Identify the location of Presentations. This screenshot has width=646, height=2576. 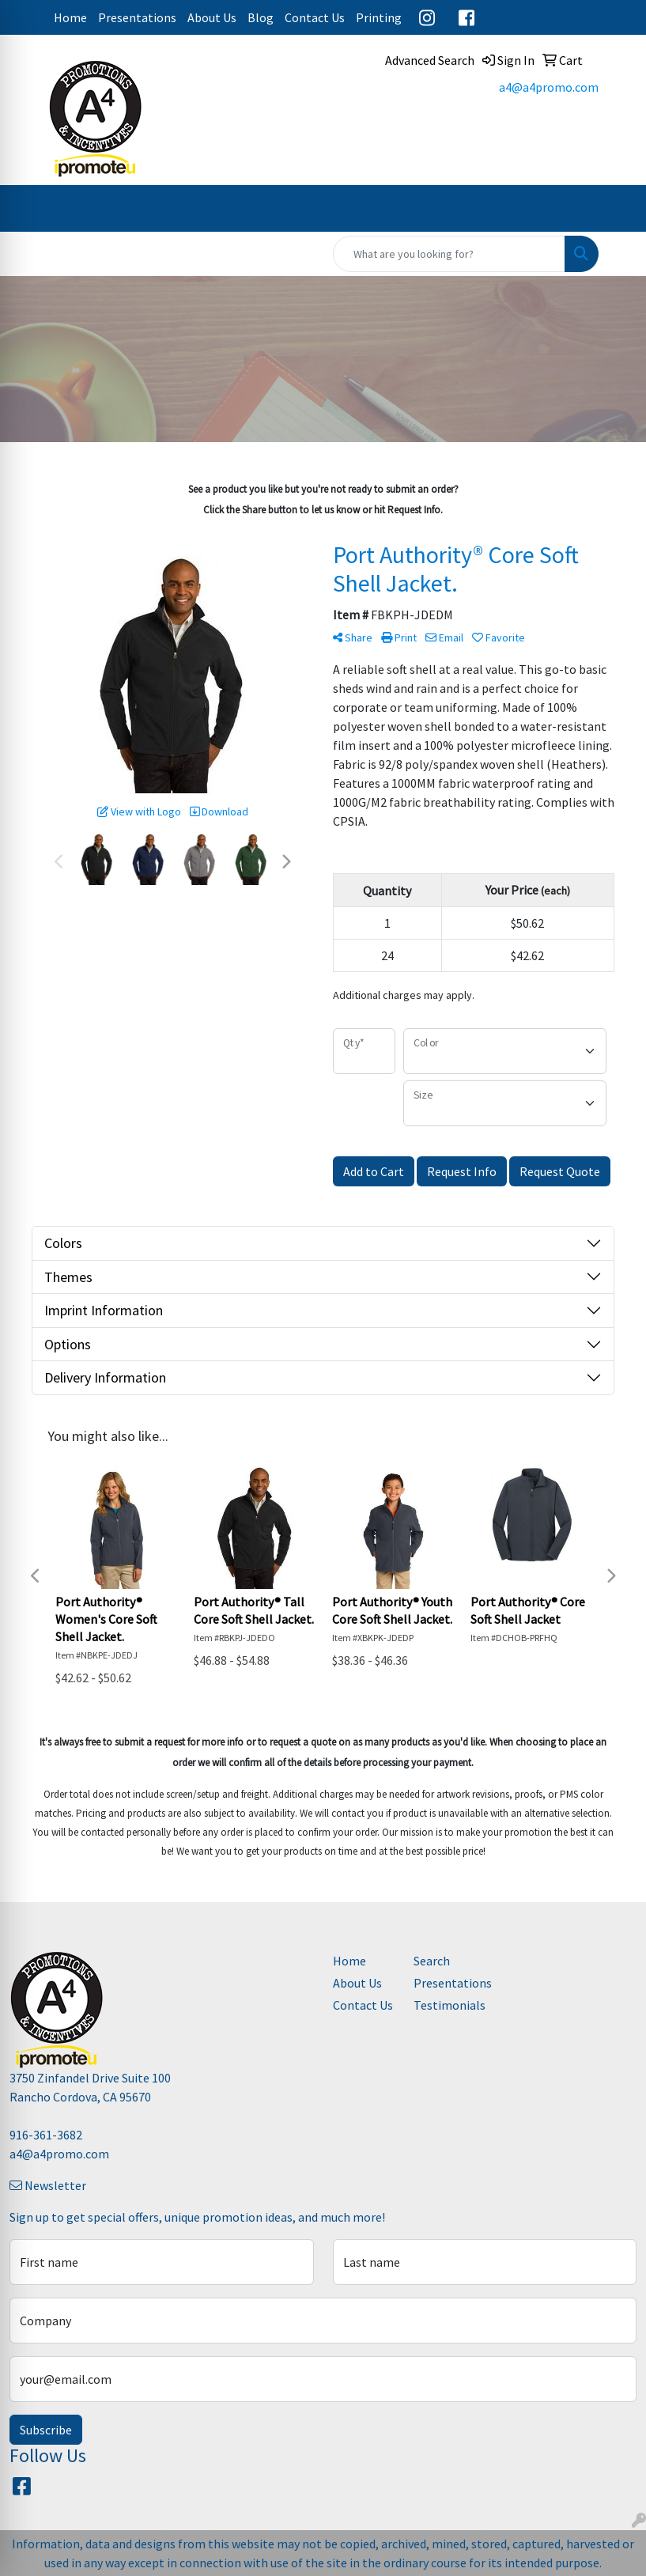
(137, 17).